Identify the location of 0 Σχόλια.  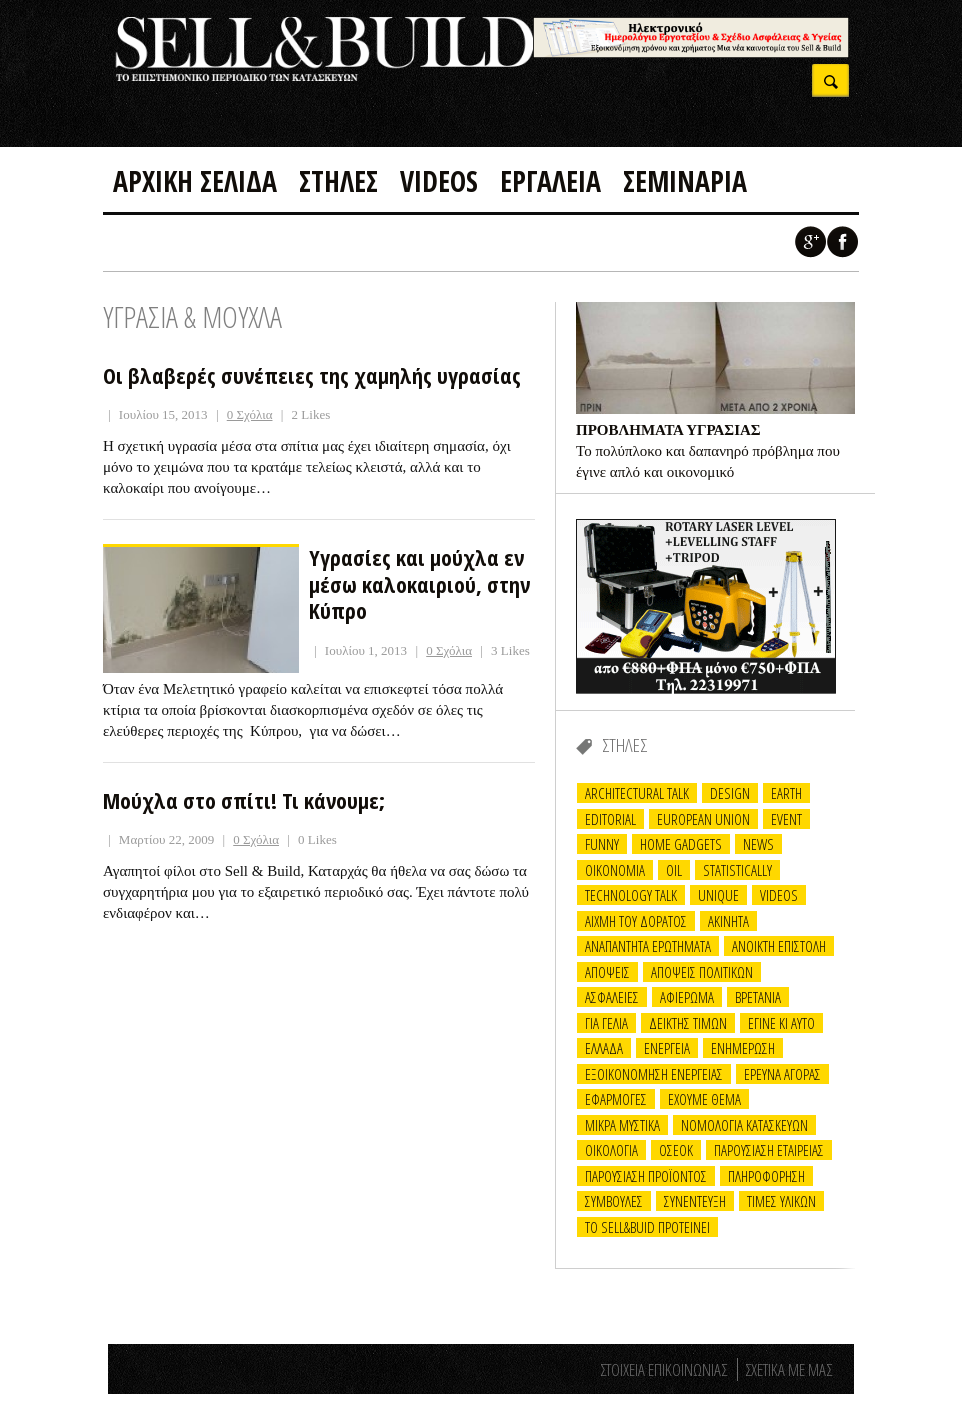
(250, 414).